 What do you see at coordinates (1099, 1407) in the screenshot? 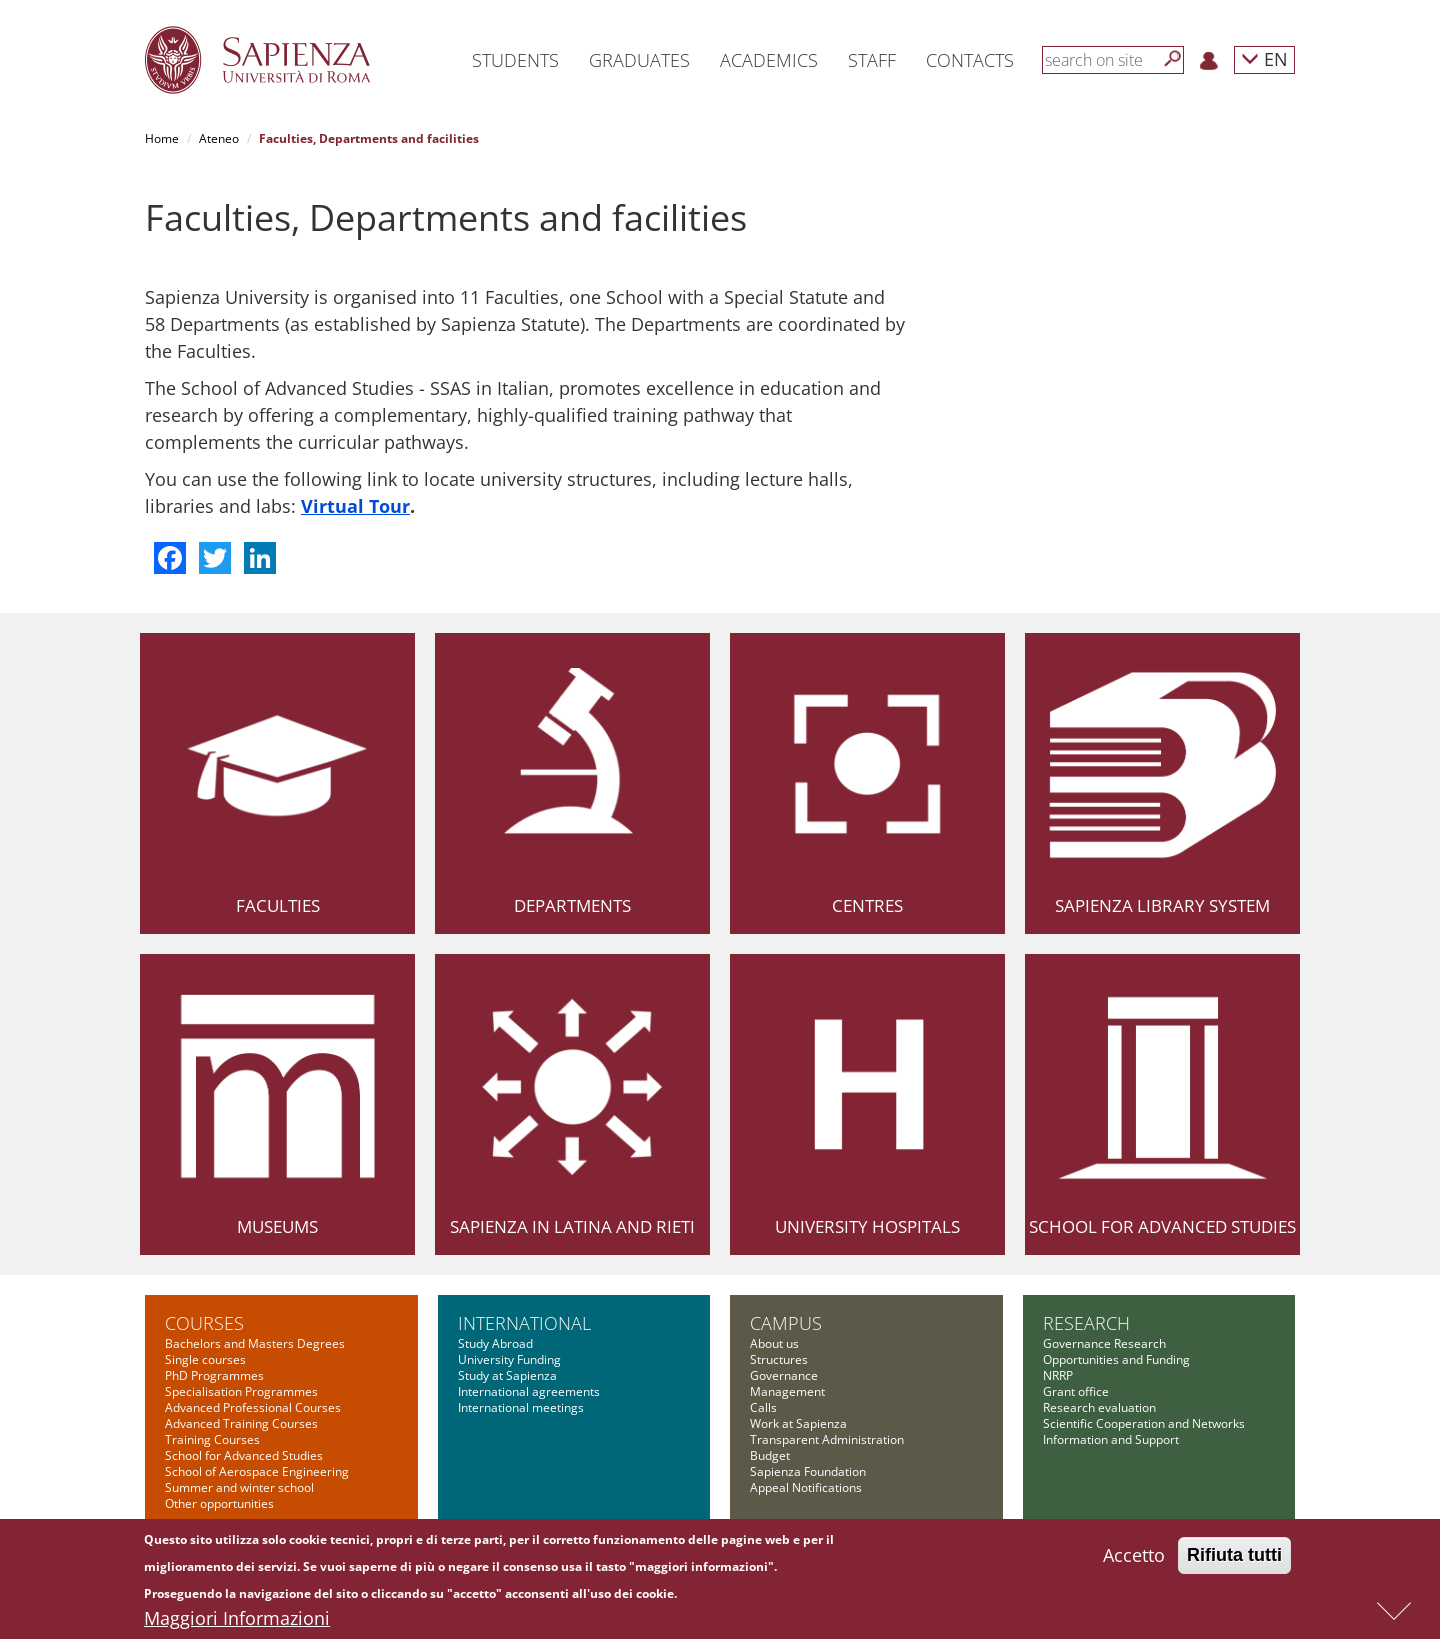
I see `Research evaluation` at bounding box center [1099, 1407].